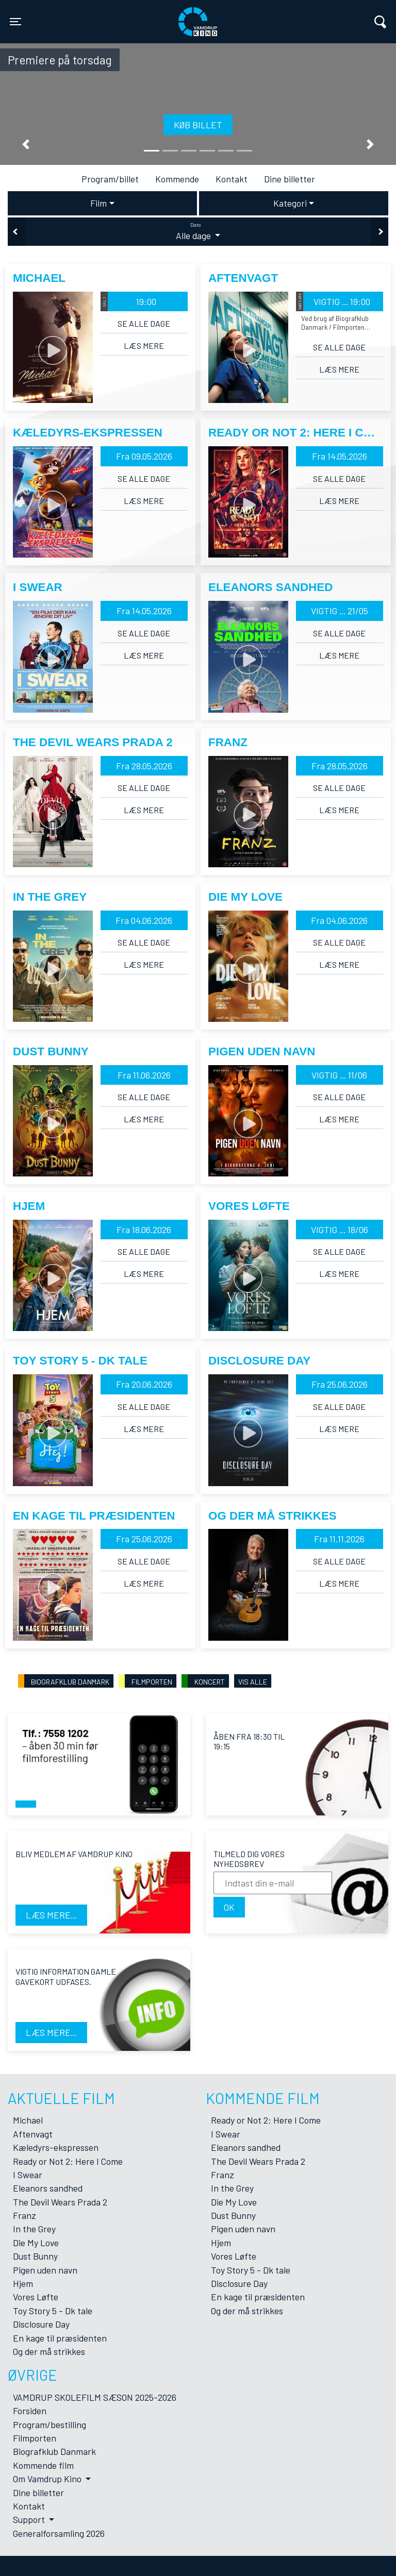 This screenshot has width=396, height=2576. What do you see at coordinates (54, 2451) in the screenshot?
I see `Biografklub Danmark` at bounding box center [54, 2451].